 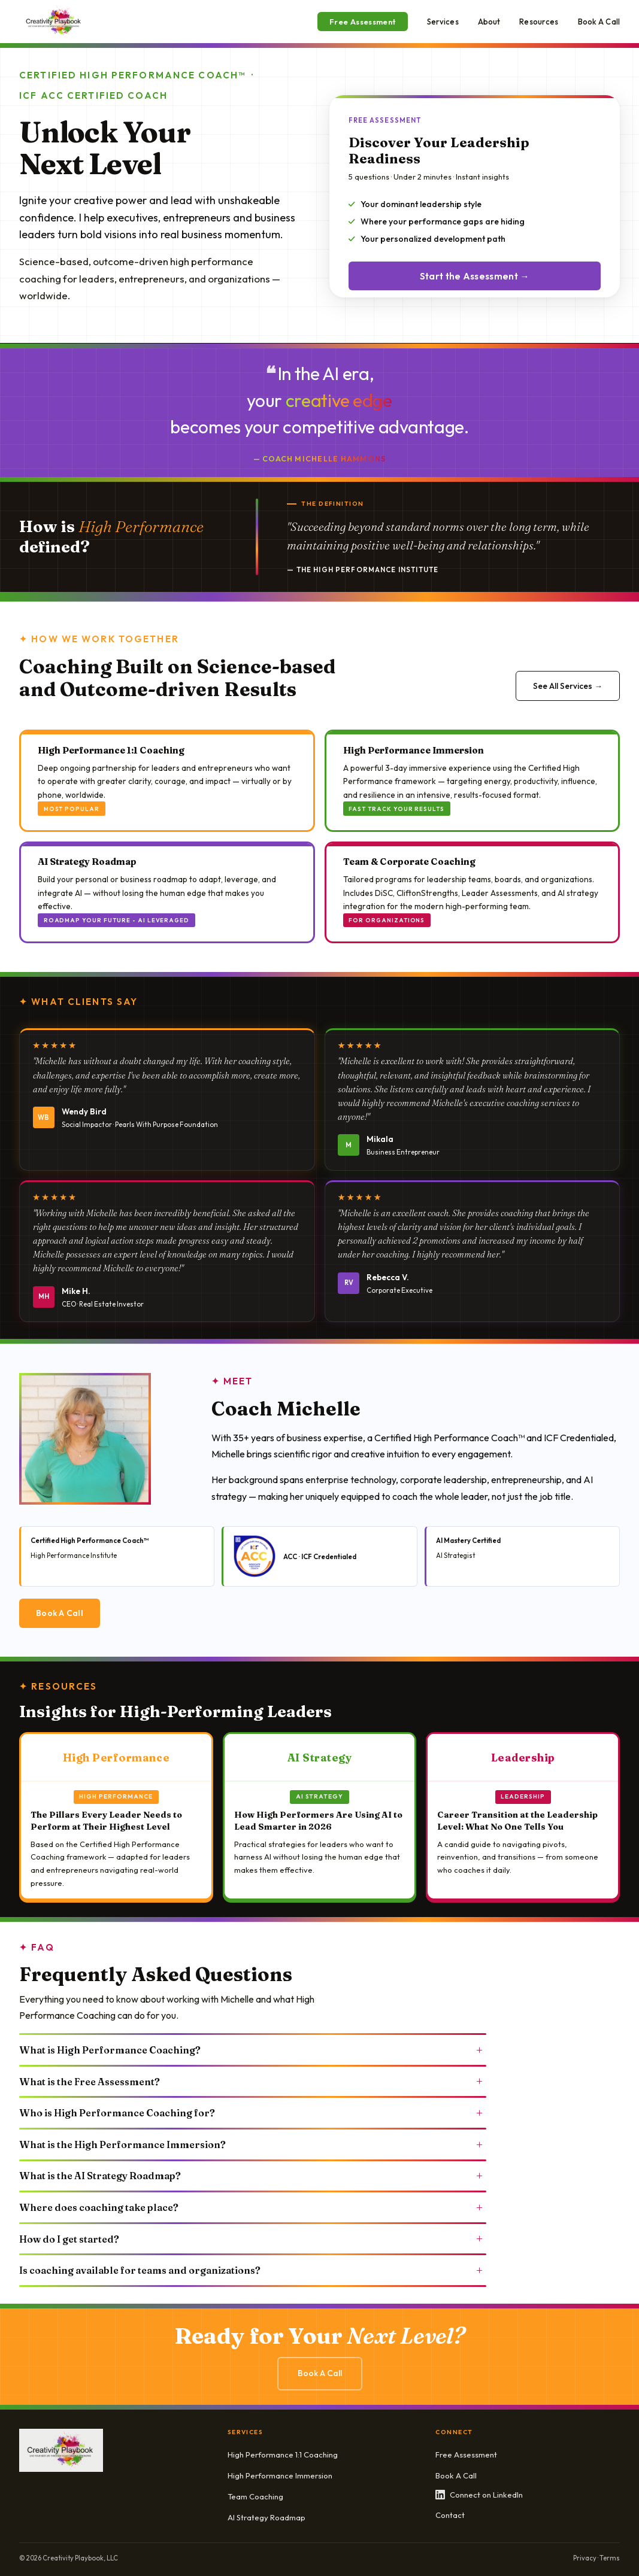 What do you see at coordinates (567, 686) in the screenshot?
I see `See All Services →` at bounding box center [567, 686].